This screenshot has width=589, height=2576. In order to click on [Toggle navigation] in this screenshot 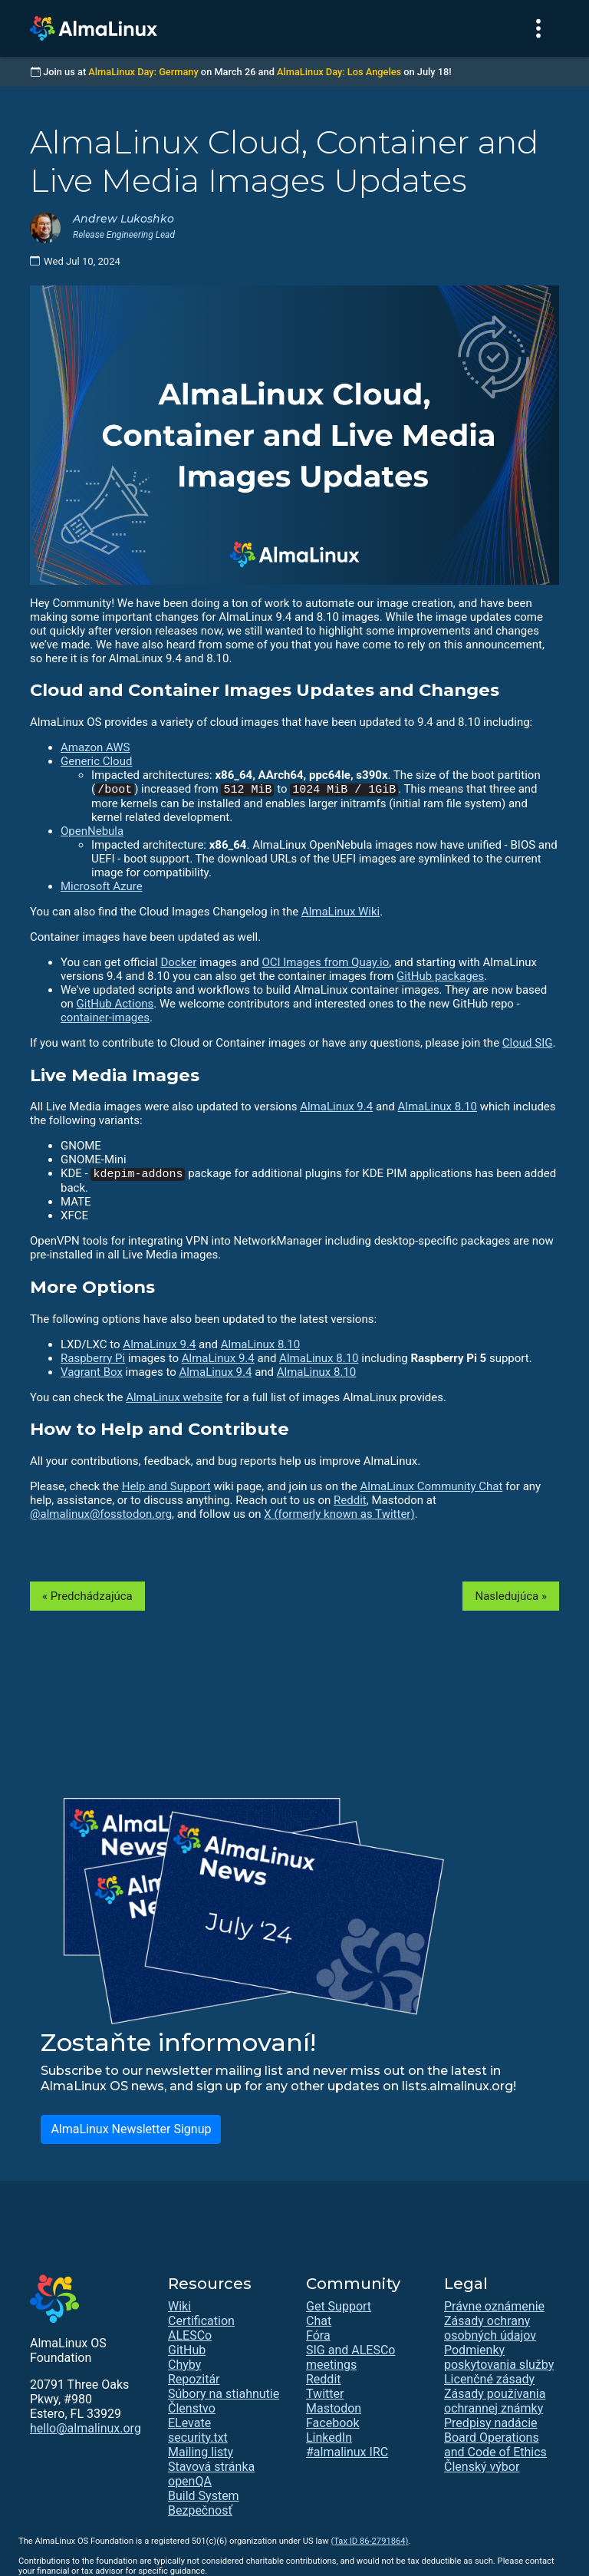, I will do `click(538, 28)`.